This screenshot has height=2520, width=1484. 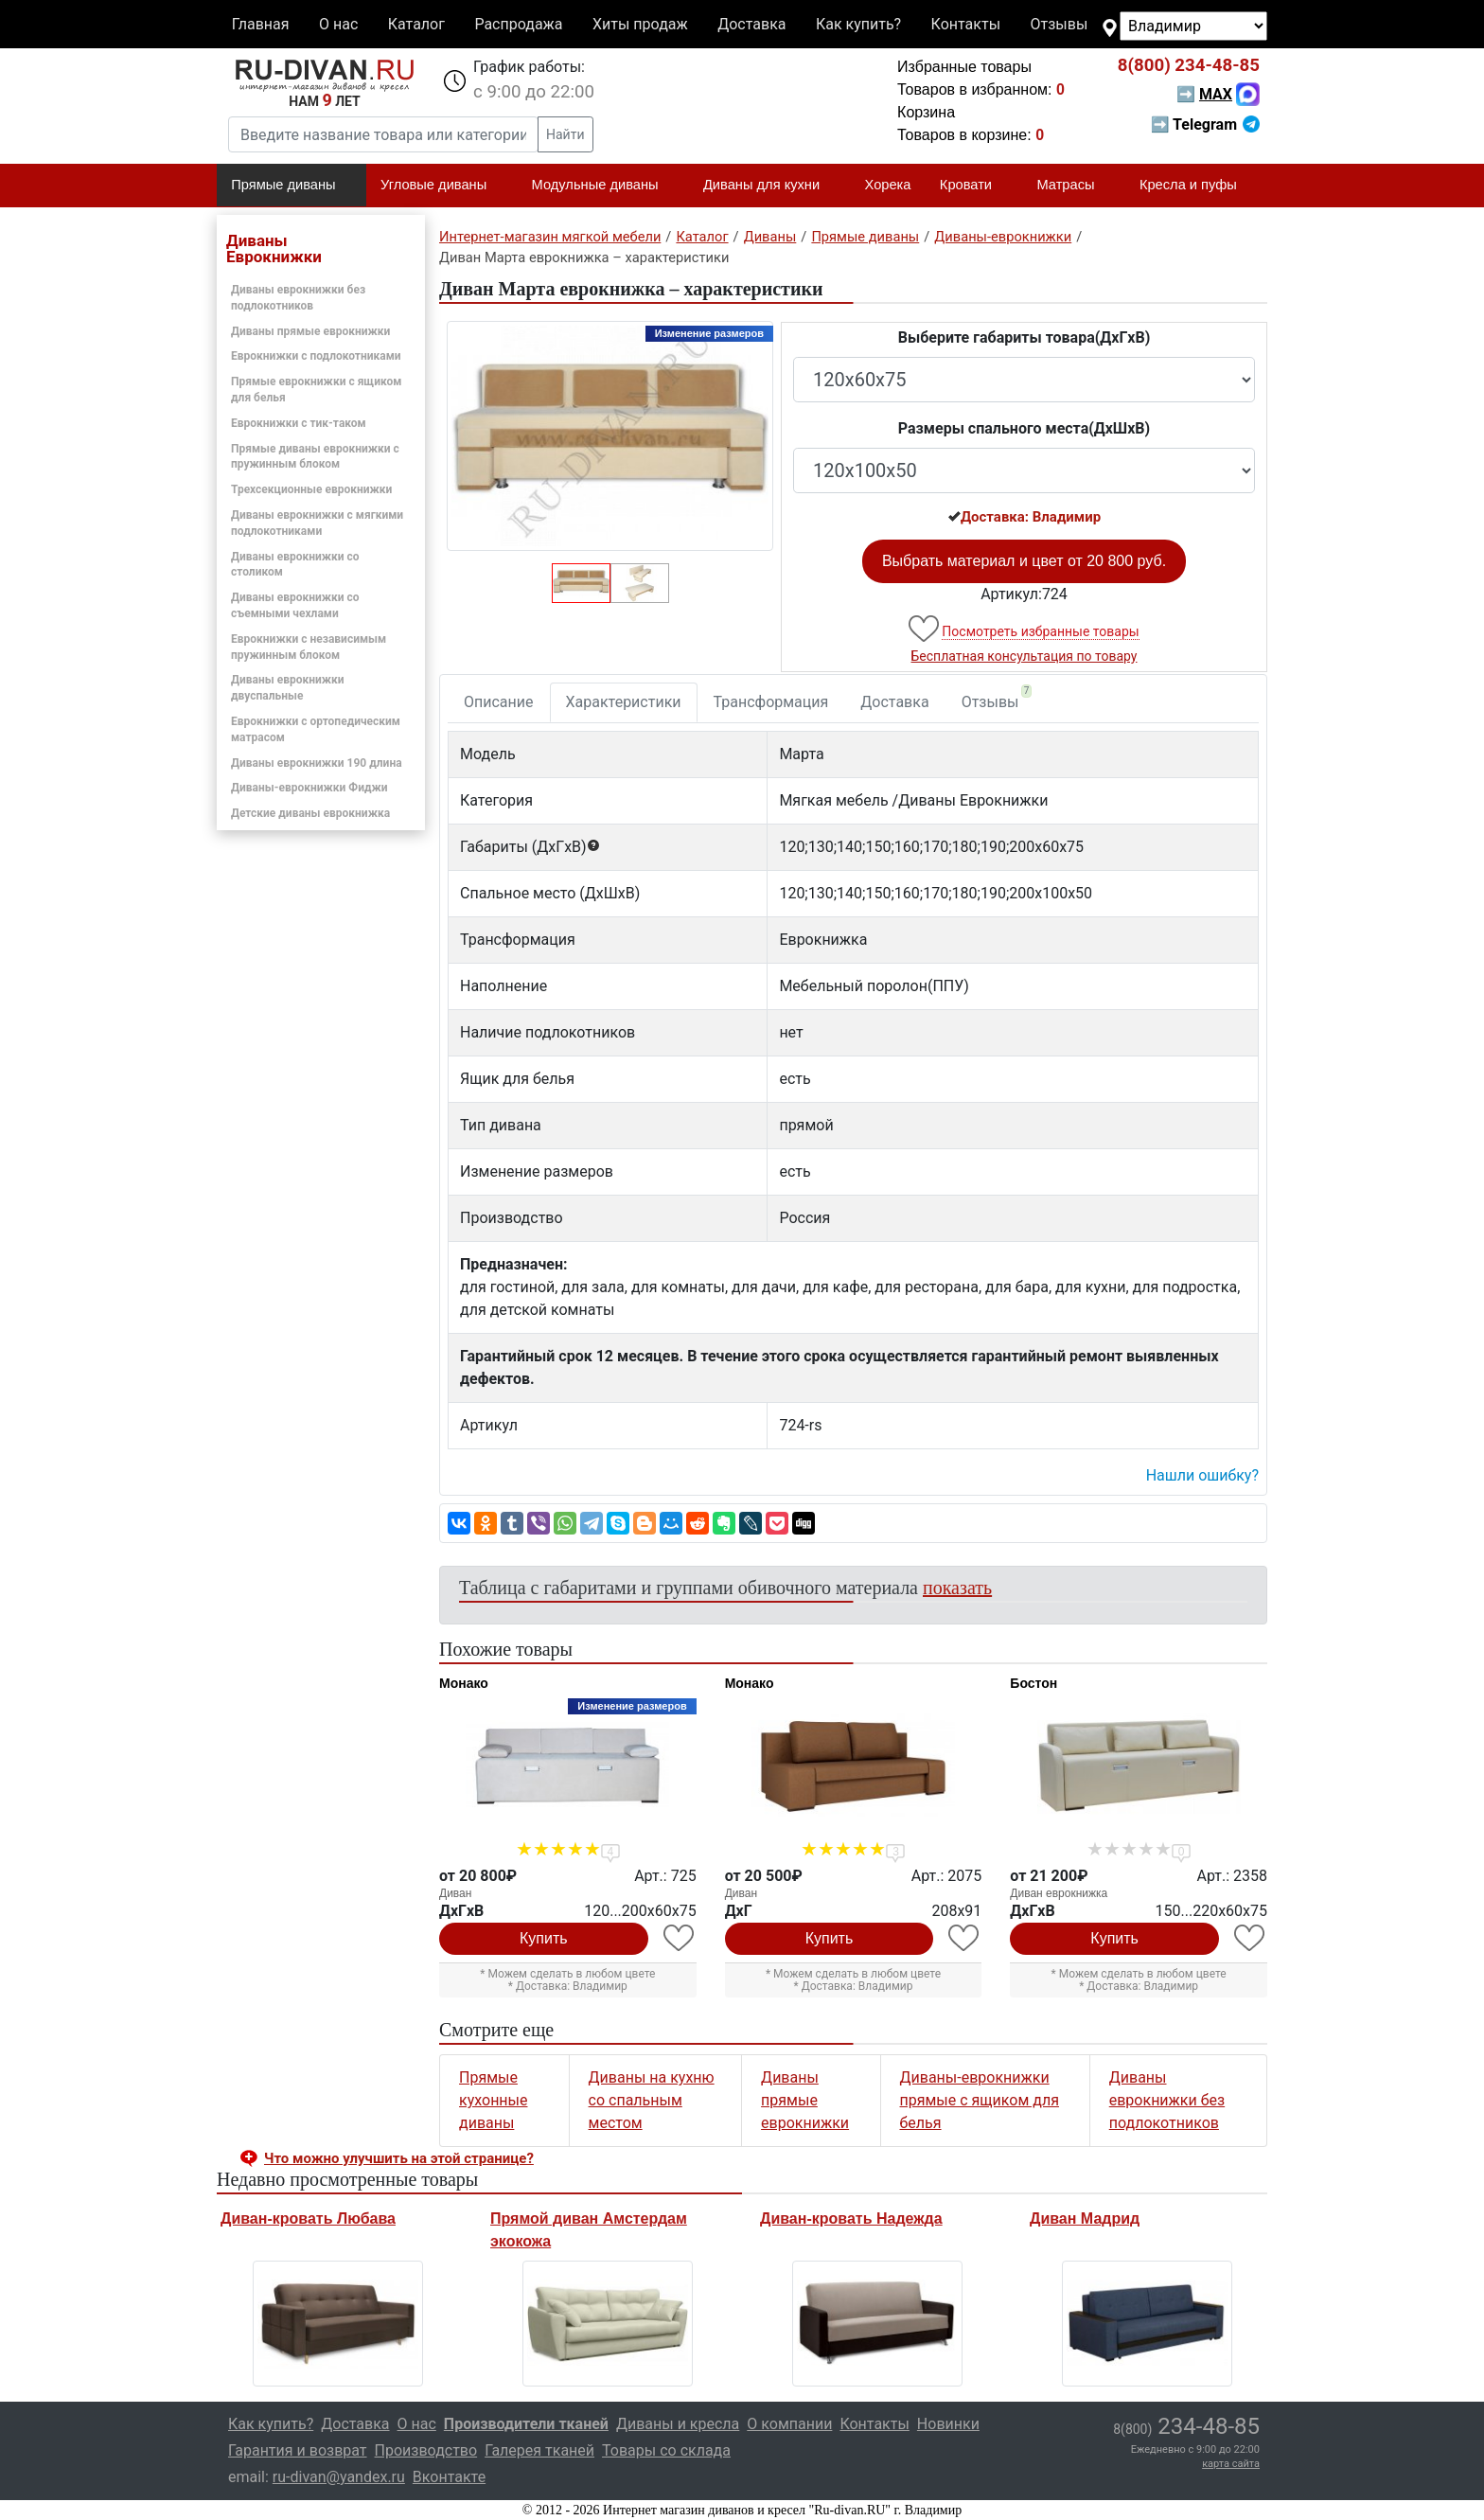 I want to click on Нашли ошибку? [button], so click(x=1202, y=1475).